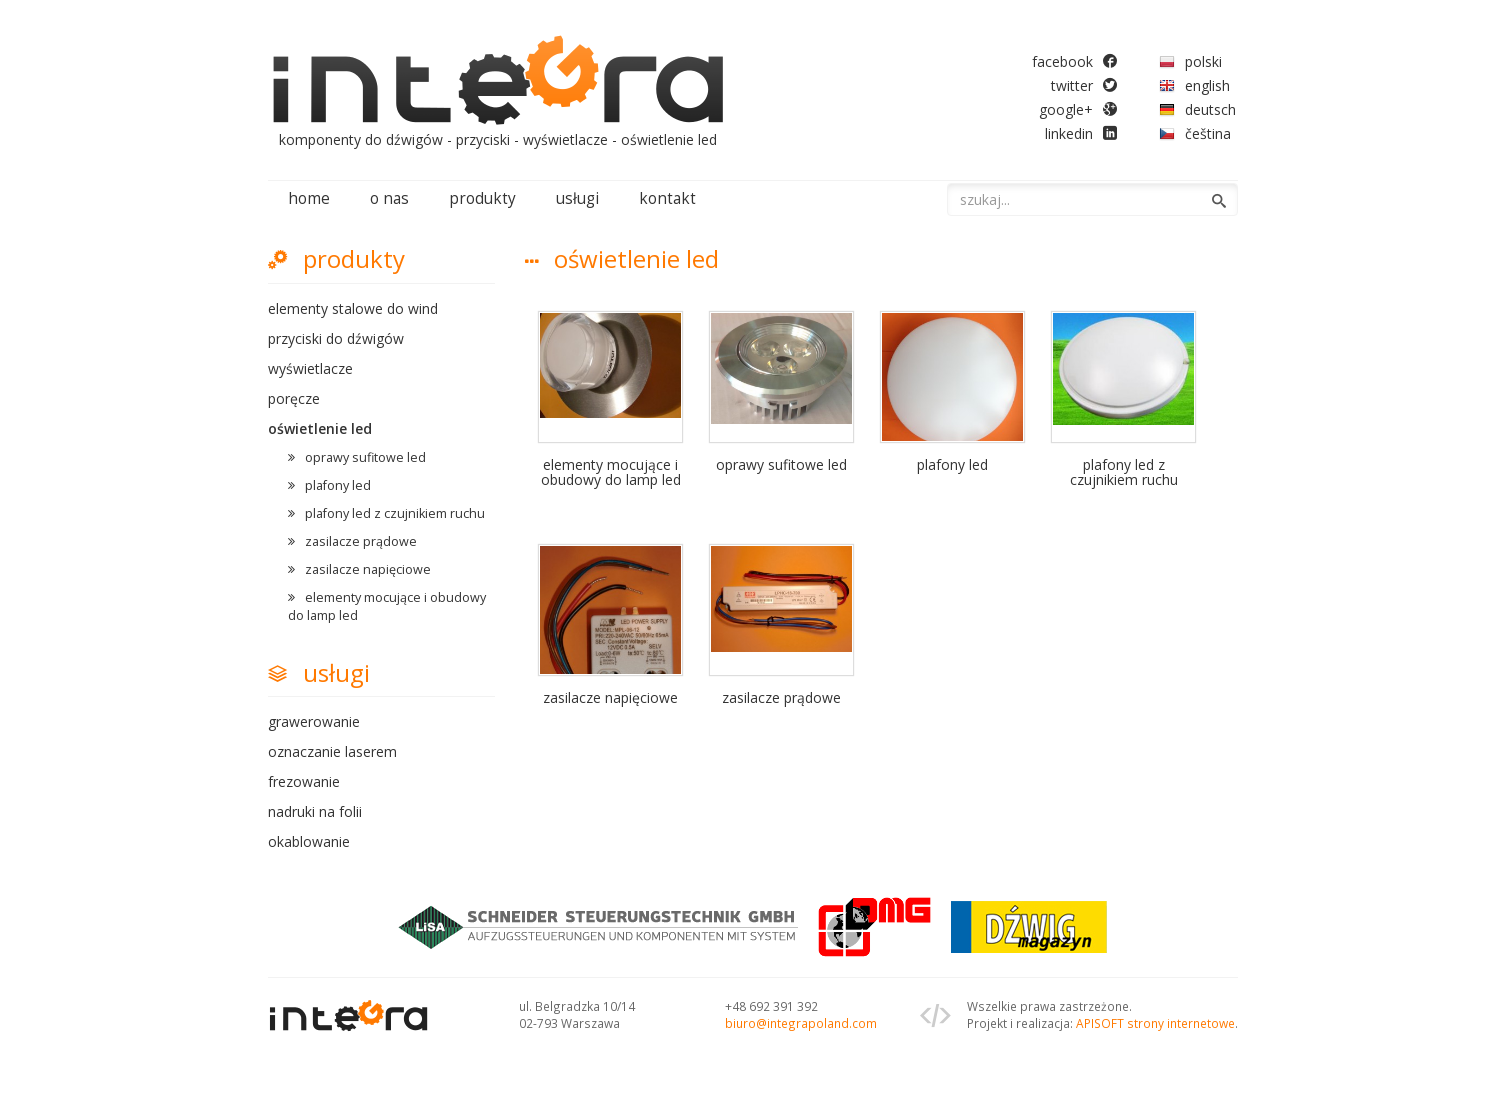 This screenshot has width=1505, height=1093. What do you see at coordinates (365, 457) in the screenshot?
I see `oprawy sufitowe led` at bounding box center [365, 457].